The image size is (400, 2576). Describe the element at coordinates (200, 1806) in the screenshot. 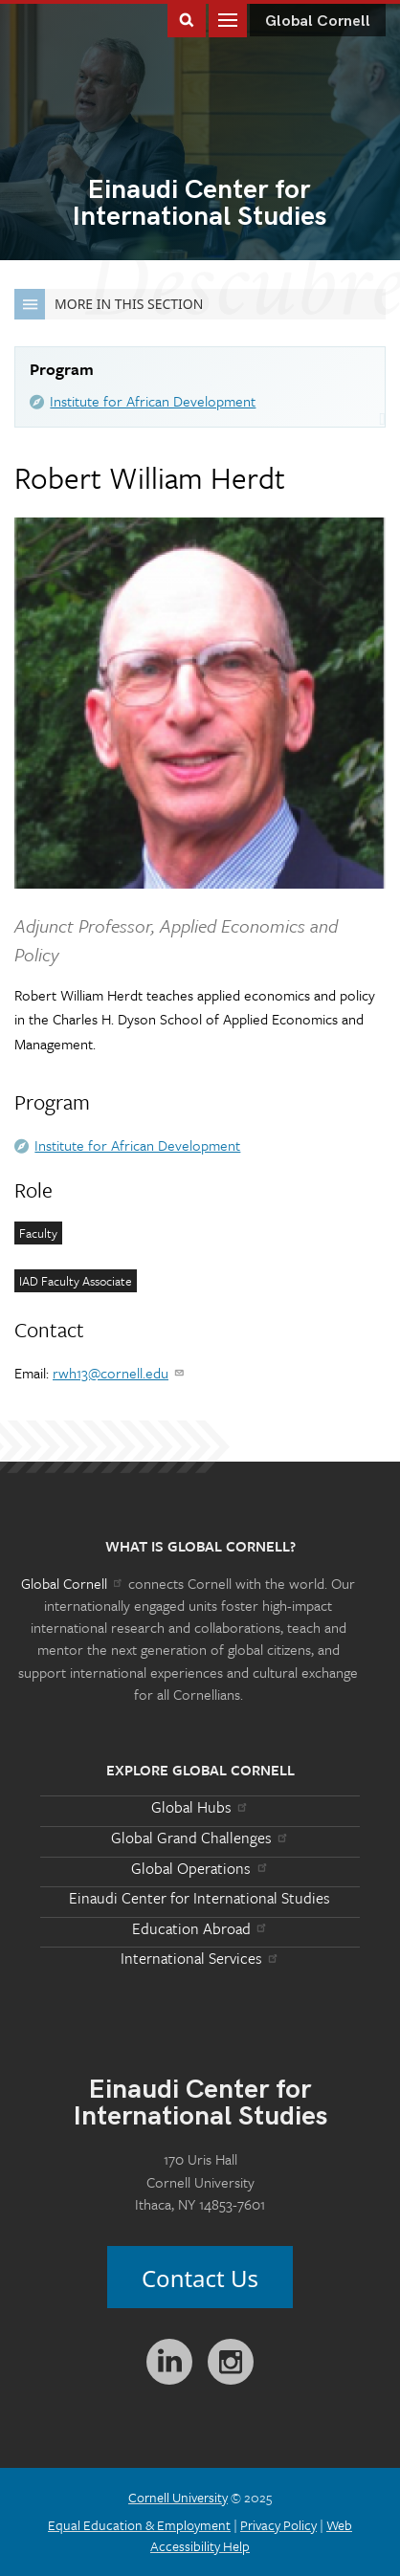

I see `Global Hubs` at that location.